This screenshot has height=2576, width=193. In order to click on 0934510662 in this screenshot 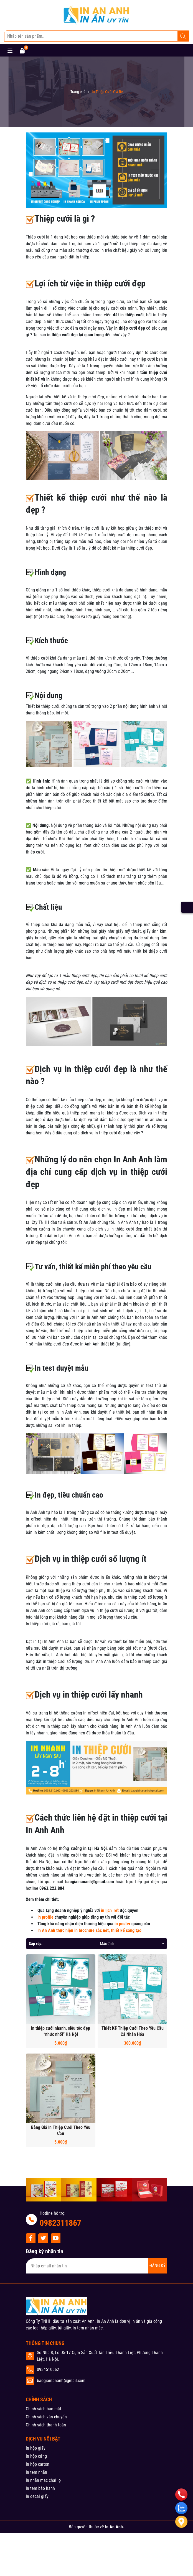, I will do `click(48, 2369)`.